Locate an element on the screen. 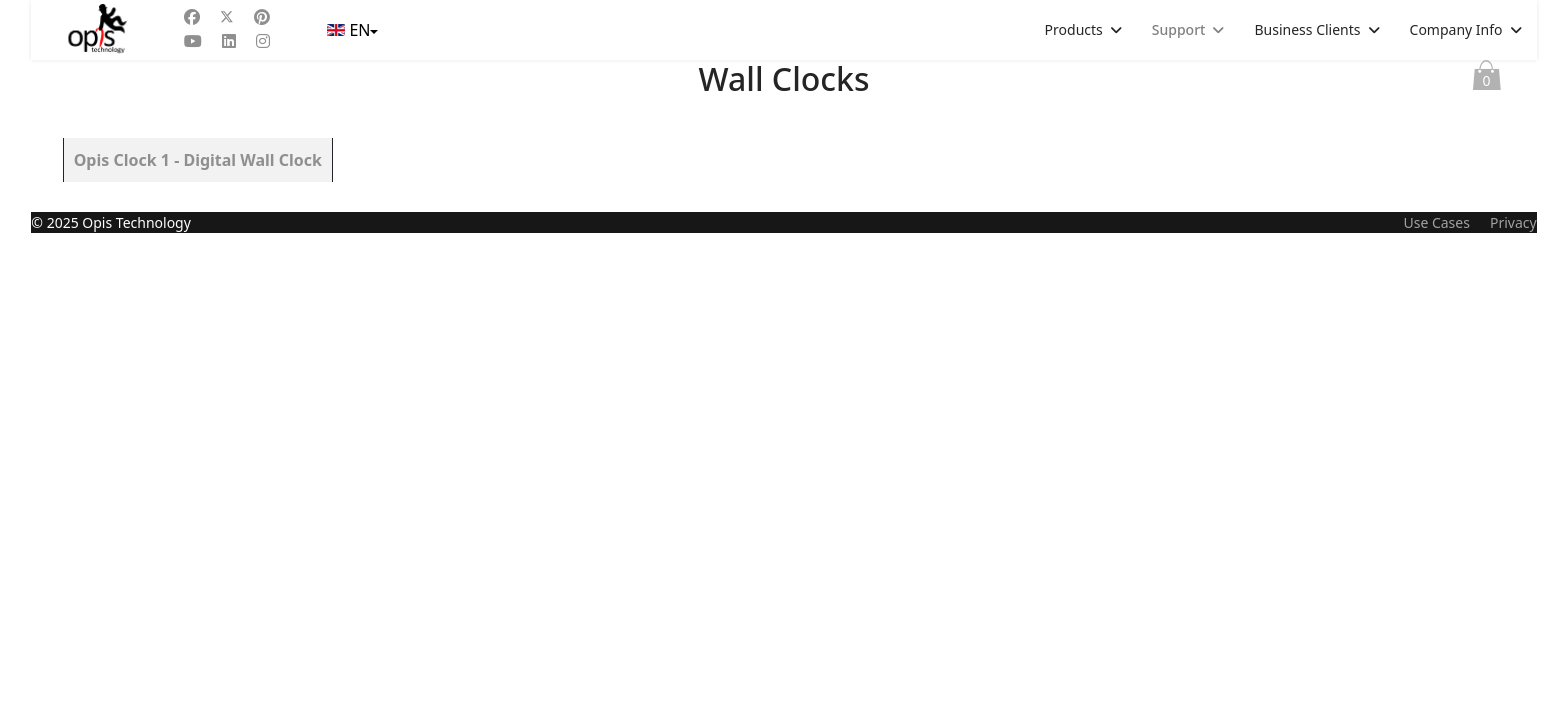  Use Cases is located at coordinates (1436, 709).